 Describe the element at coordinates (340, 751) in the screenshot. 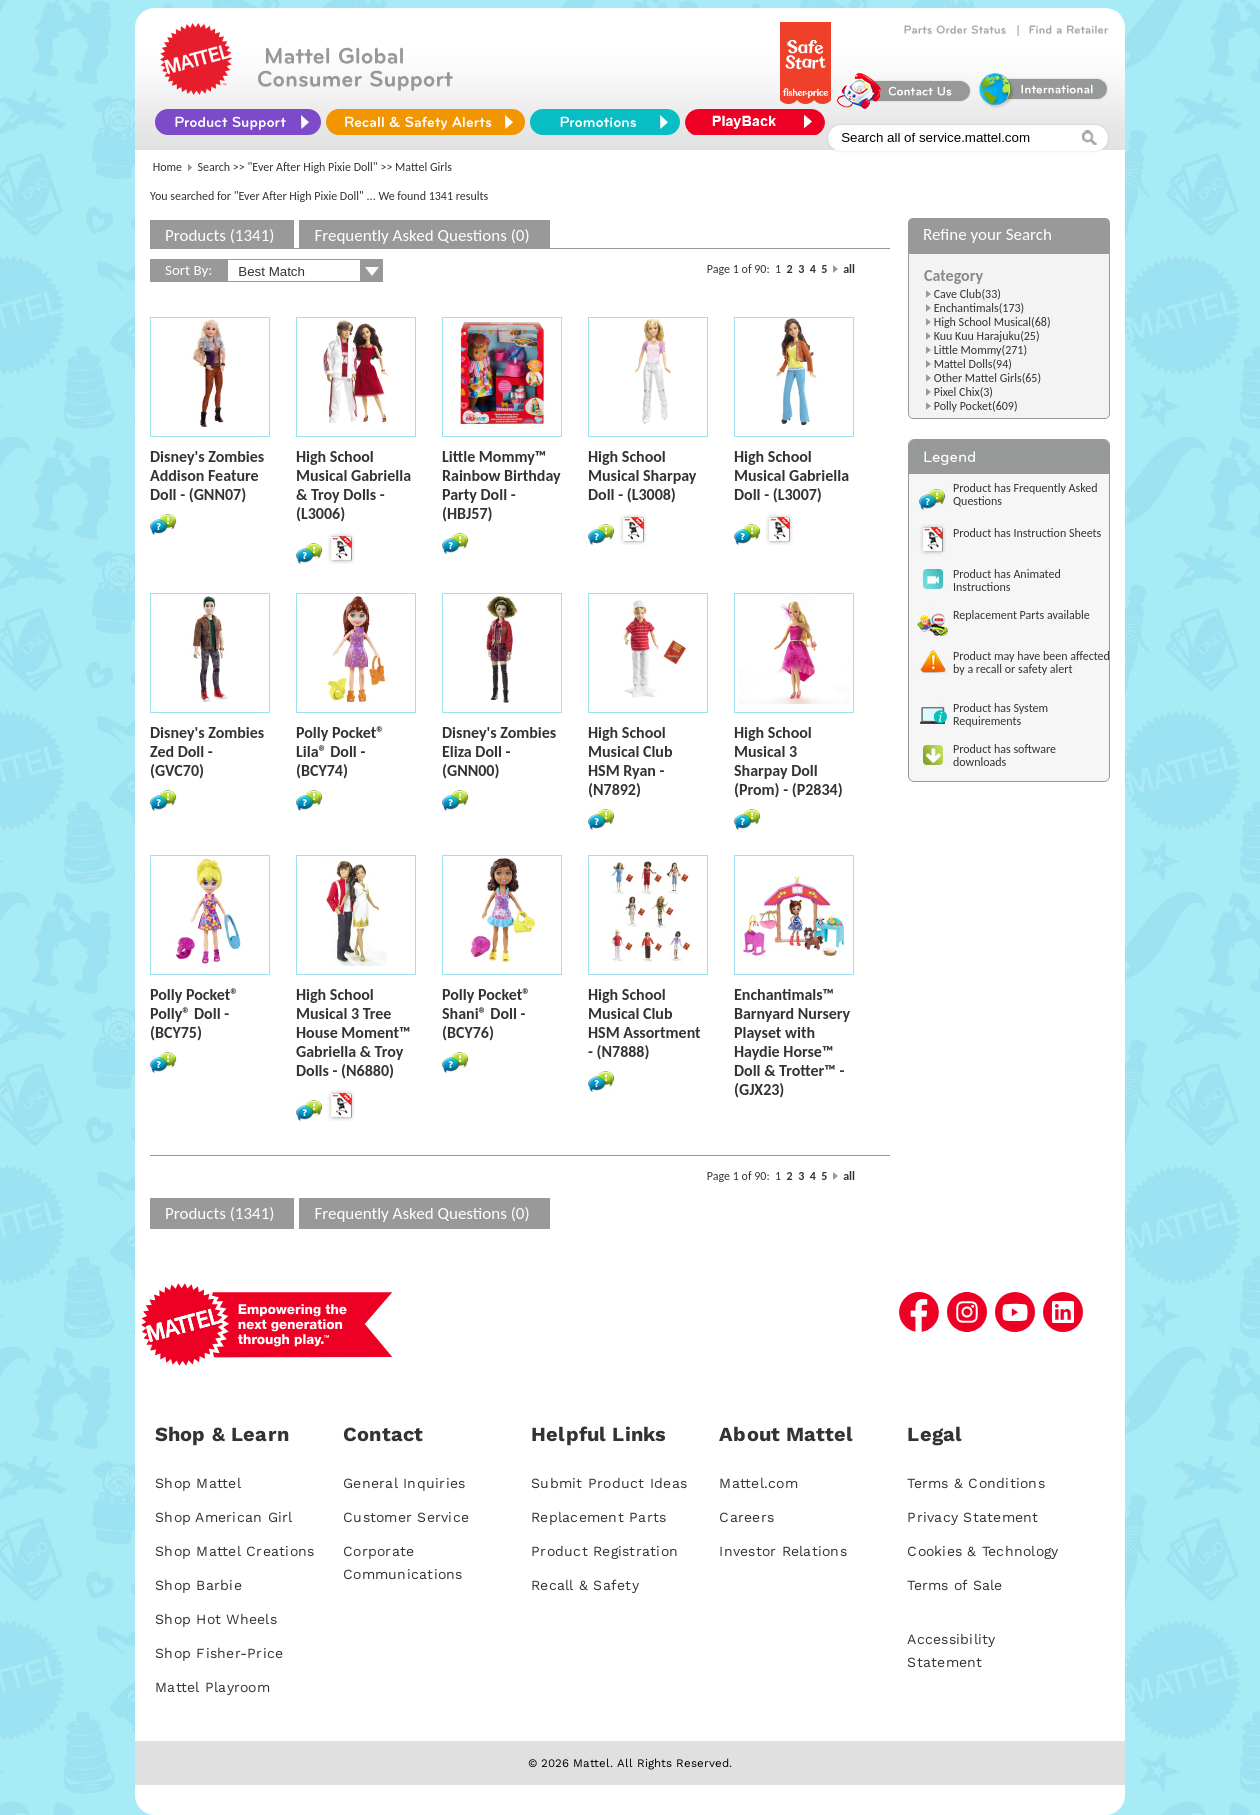

I see `Polly Pocket® Lila® Doll - (BCY74)` at that location.